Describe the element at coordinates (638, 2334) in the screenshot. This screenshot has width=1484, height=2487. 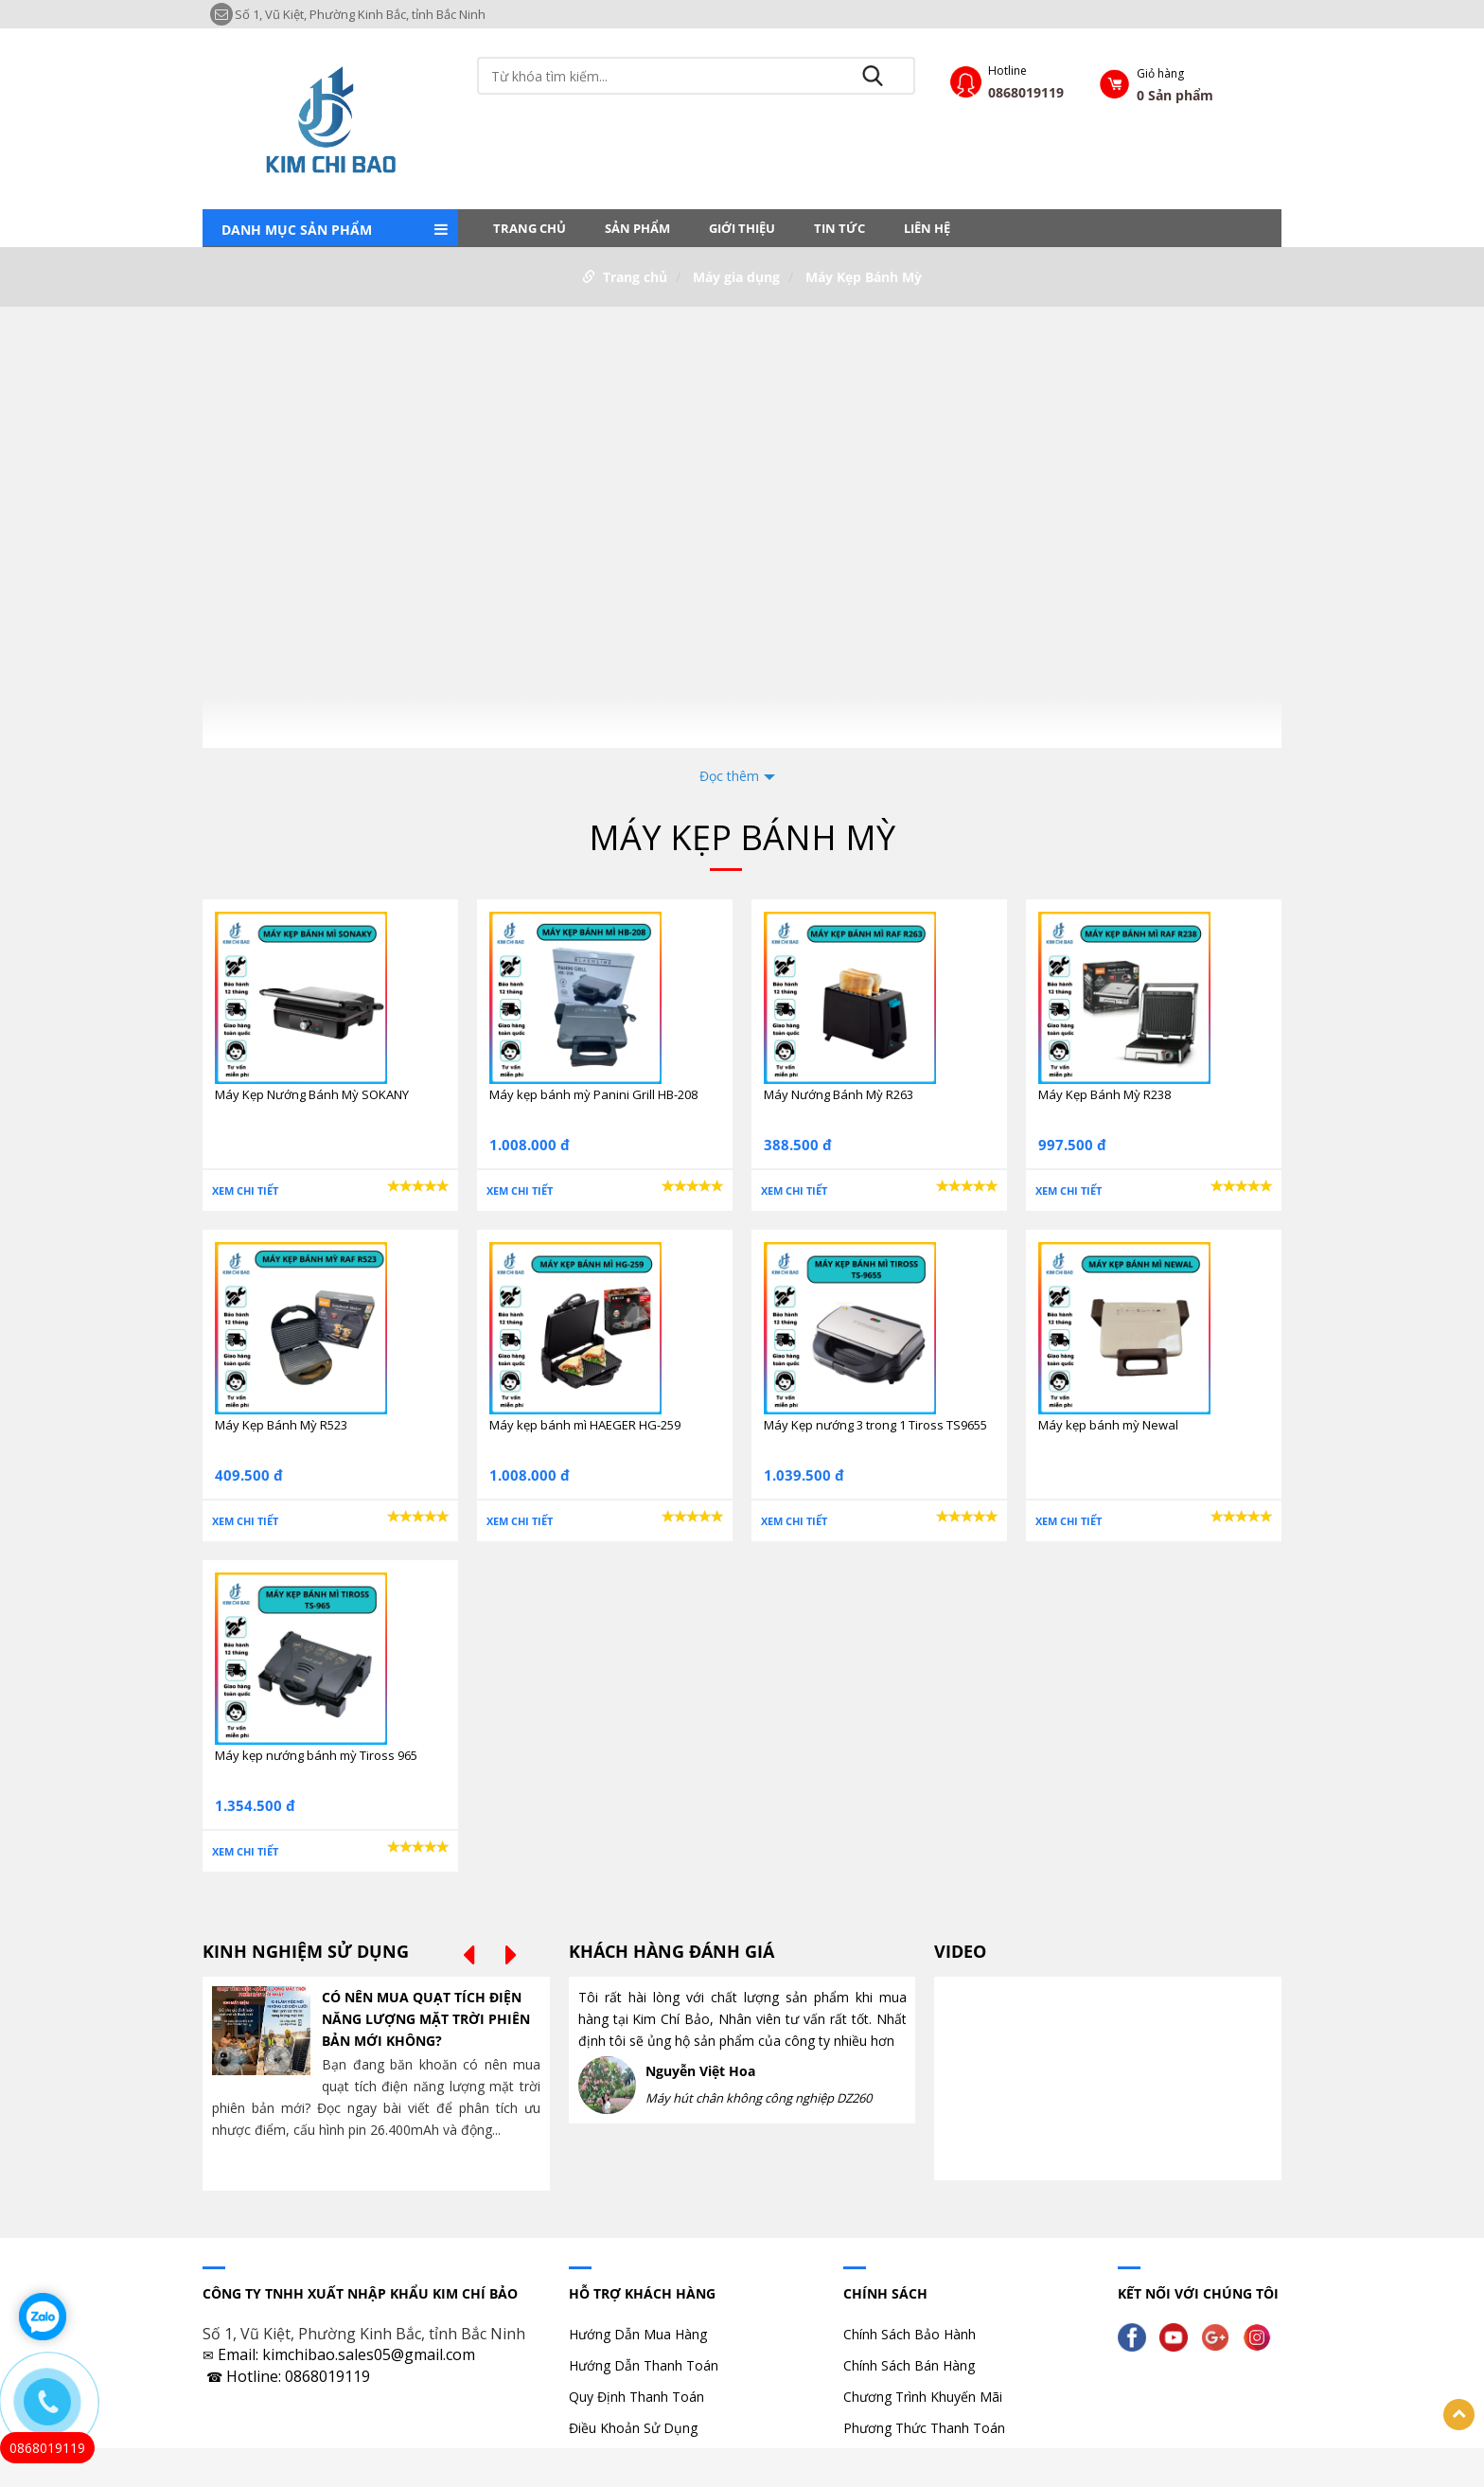
I see `Hướng Dẫn Mua Hàng` at that location.